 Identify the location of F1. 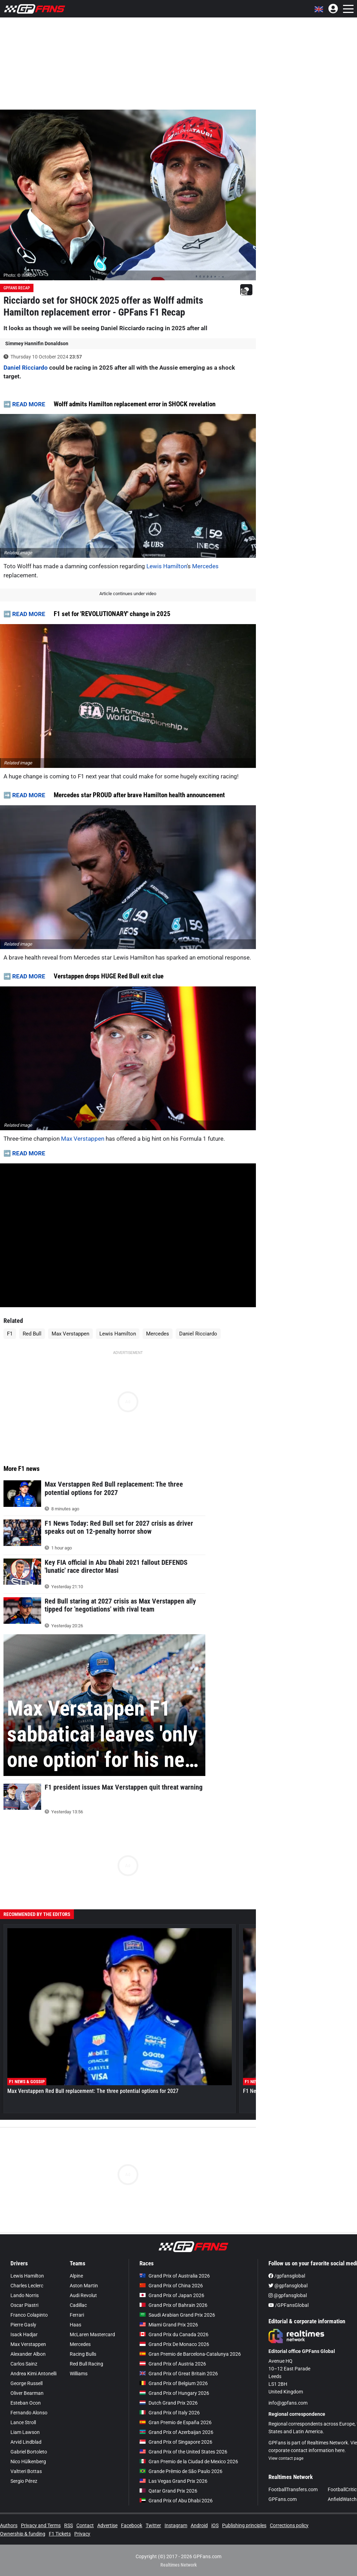
(10, 1334).